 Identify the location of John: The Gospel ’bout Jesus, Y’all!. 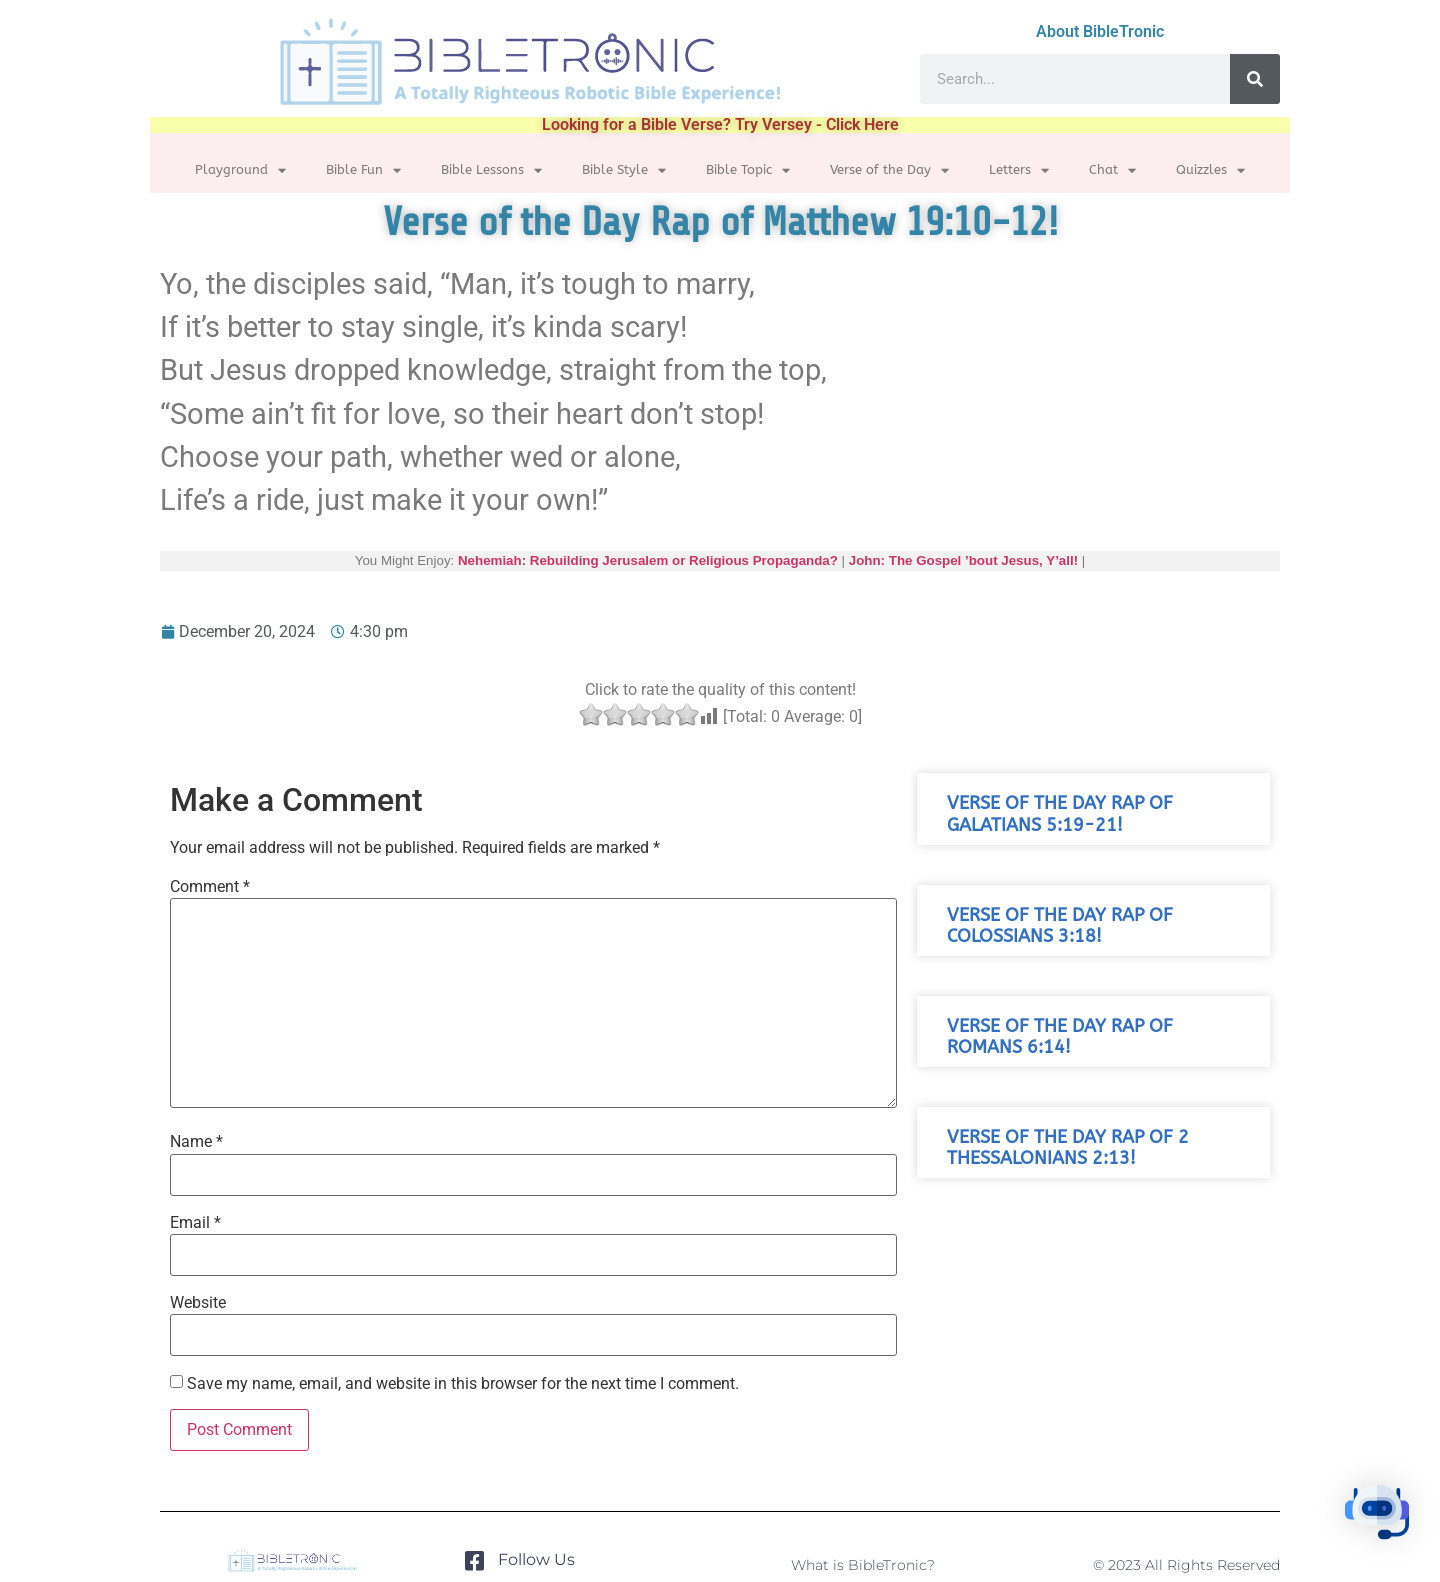
(963, 560).